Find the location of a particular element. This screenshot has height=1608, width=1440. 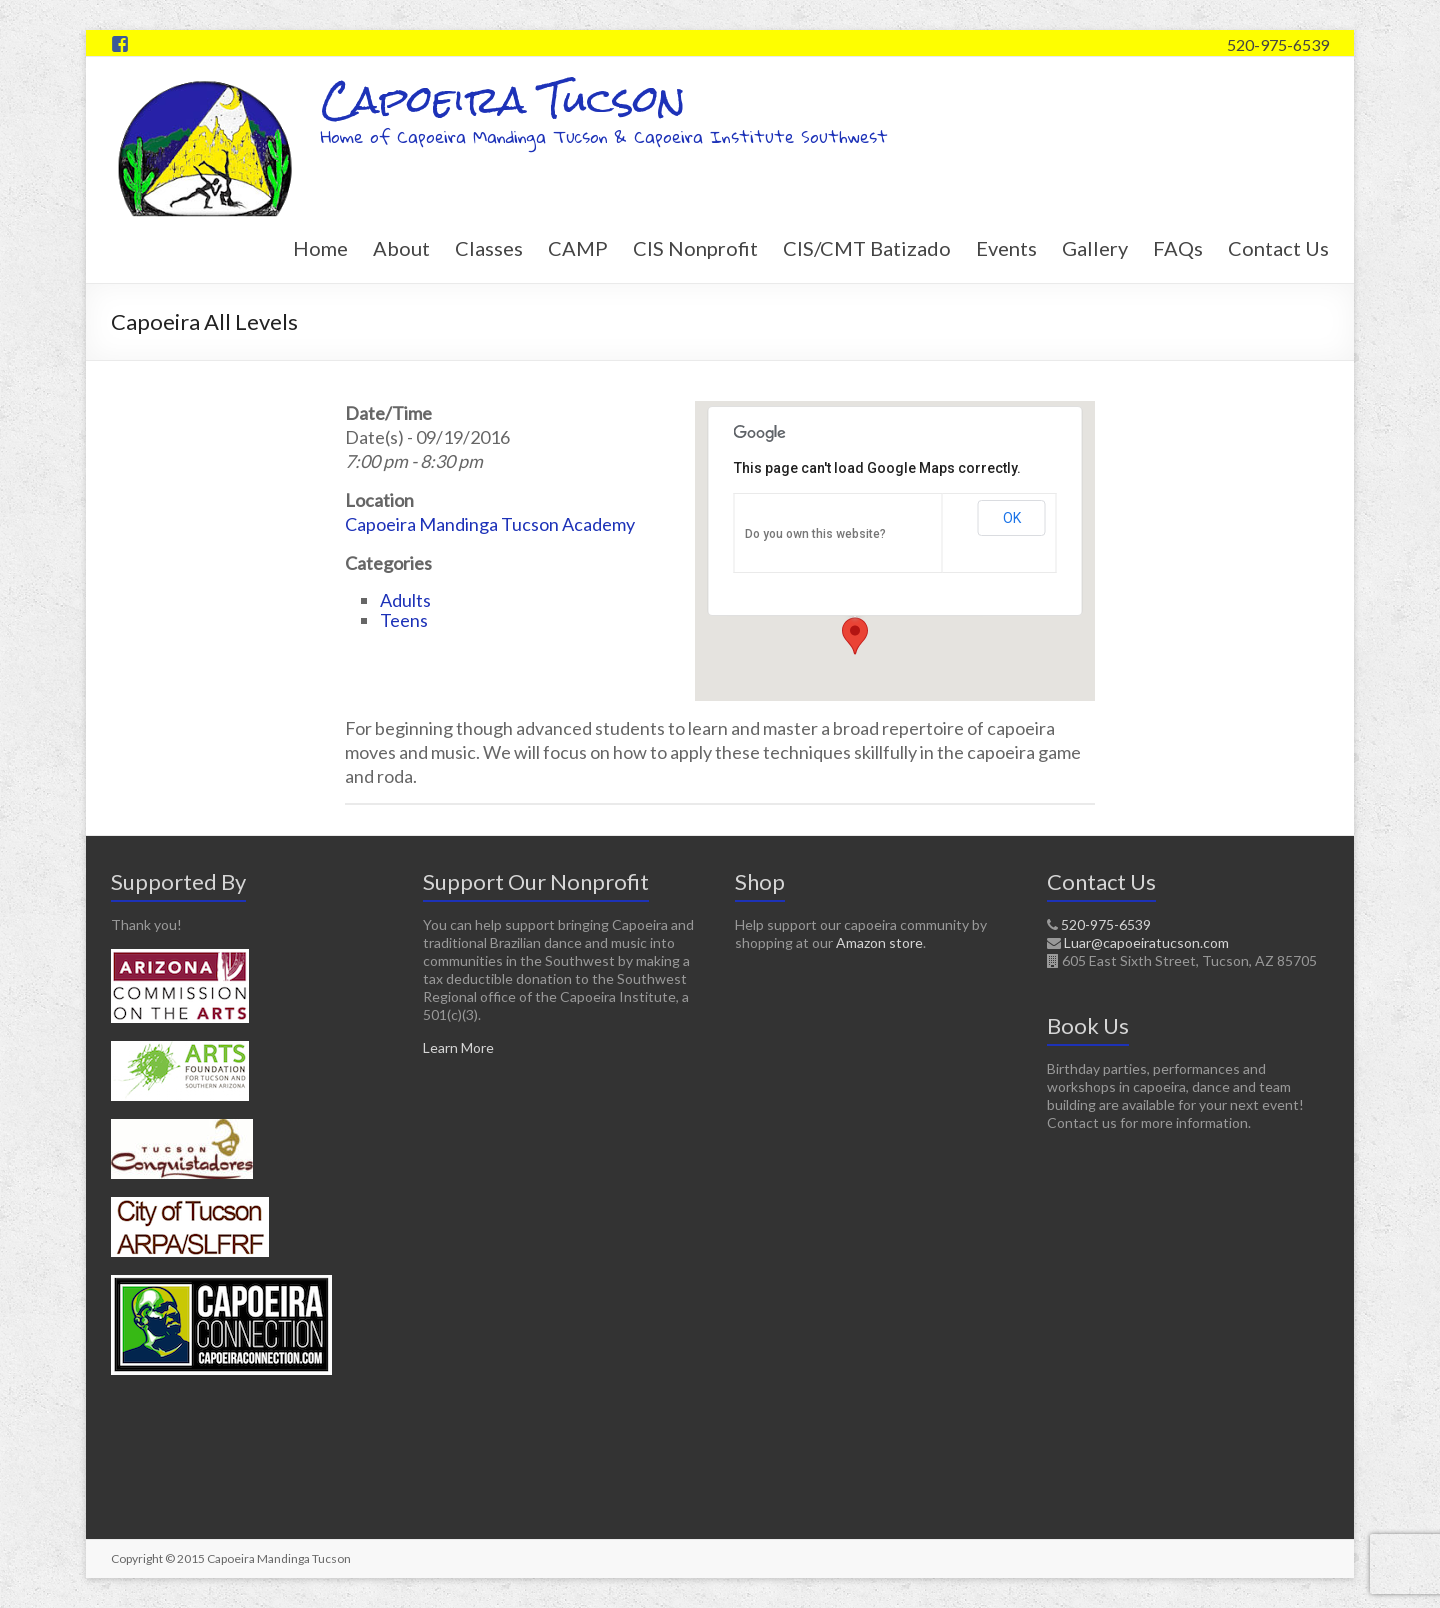

CAMP is located at coordinates (578, 248).